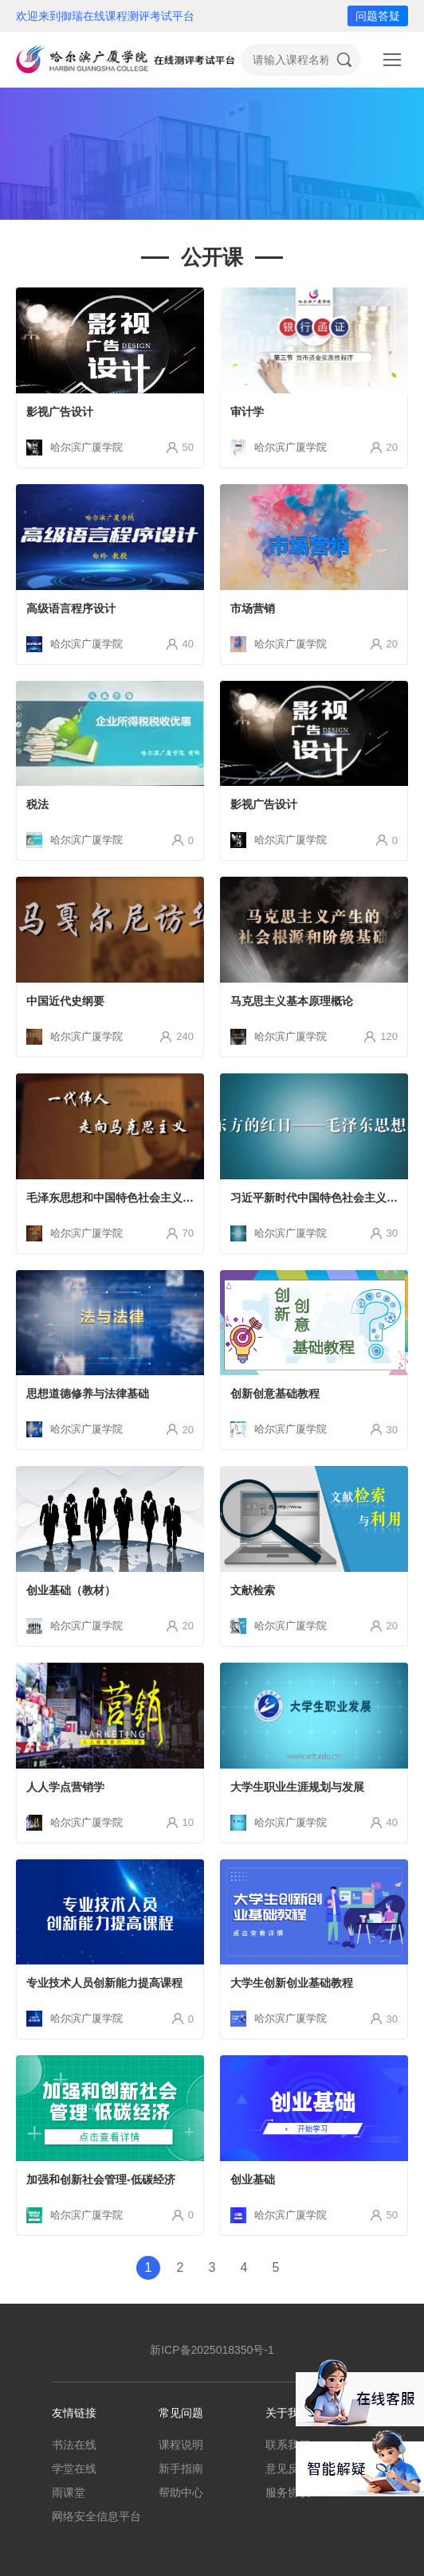  What do you see at coordinates (247, 411) in the screenshot?
I see `审计学` at bounding box center [247, 411].